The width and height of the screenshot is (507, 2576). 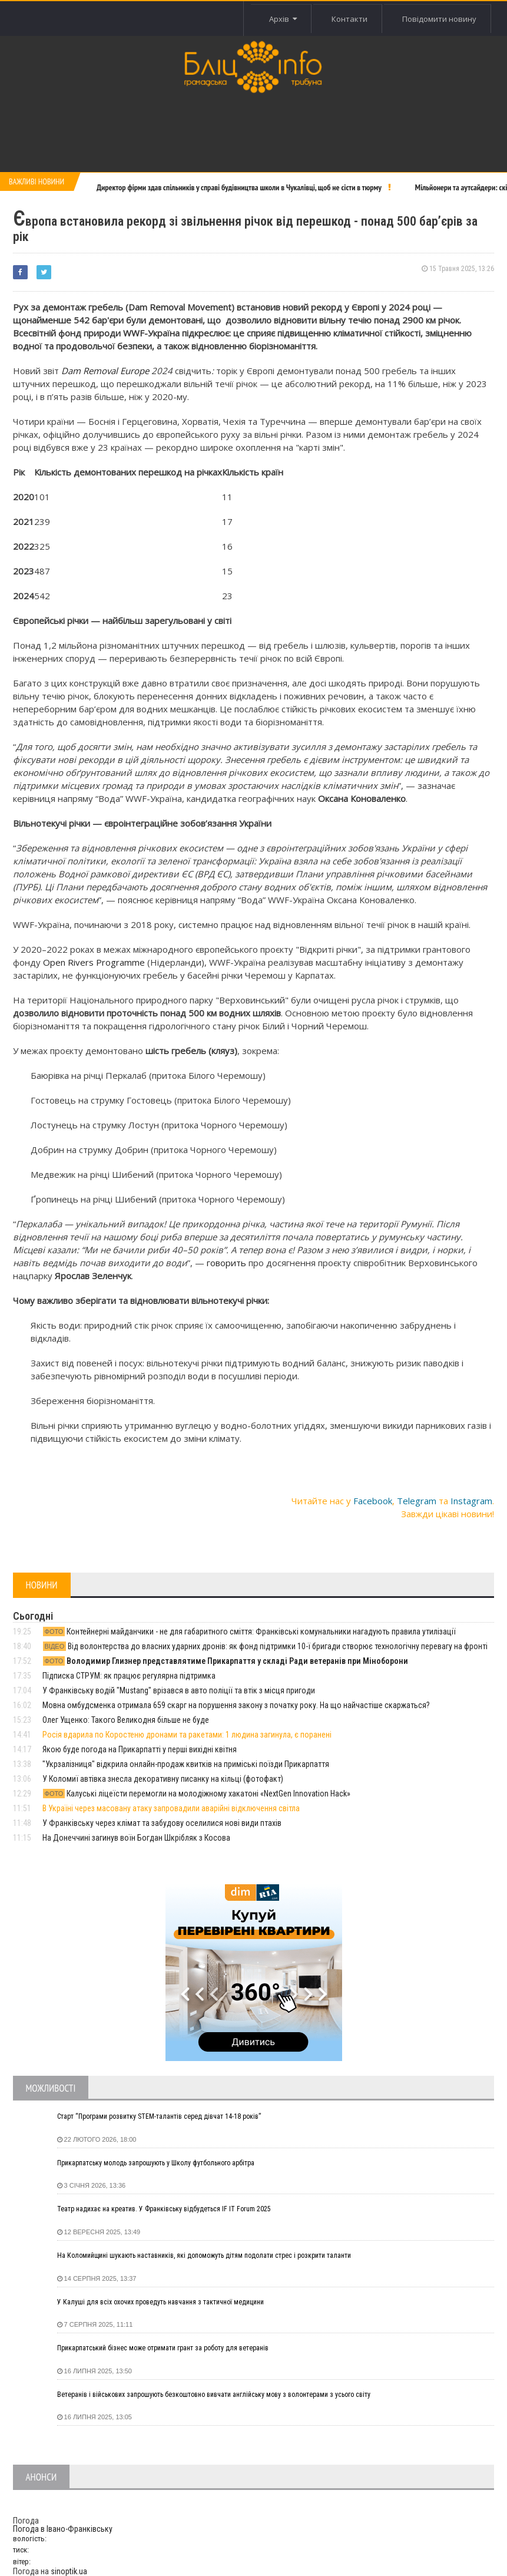 I want to click on Театр надихає на креатив. У Франківську відбудеться IF IT Forum 2025, so click(x=164, y=2209).